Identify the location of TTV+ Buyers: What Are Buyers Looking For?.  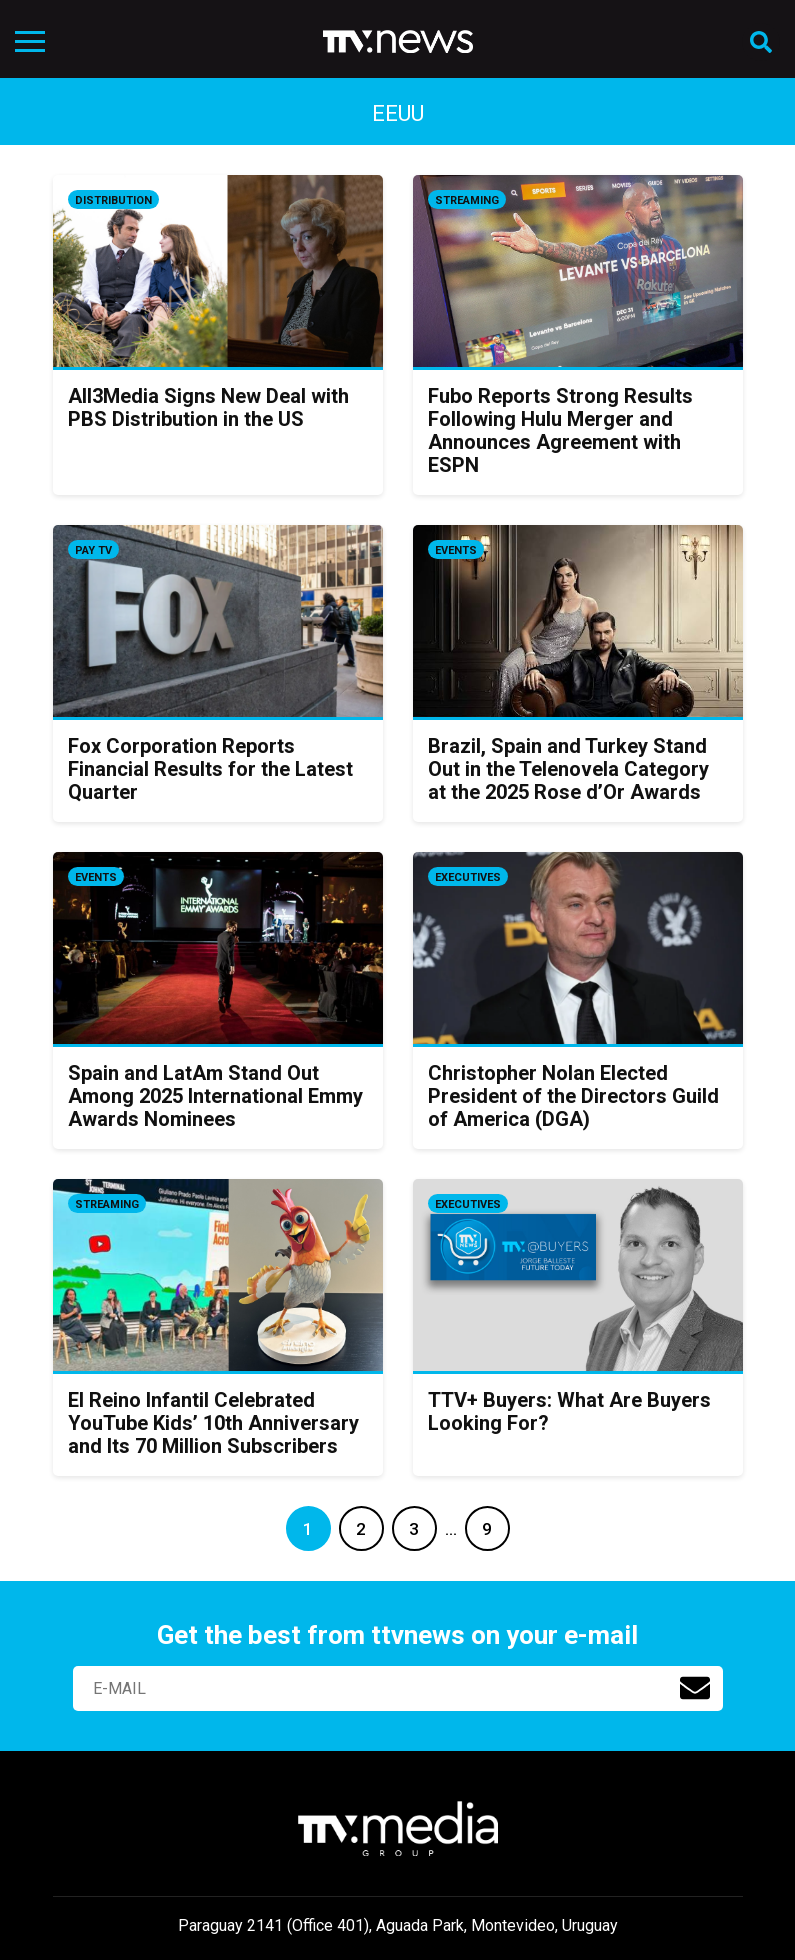
(569, 1411).